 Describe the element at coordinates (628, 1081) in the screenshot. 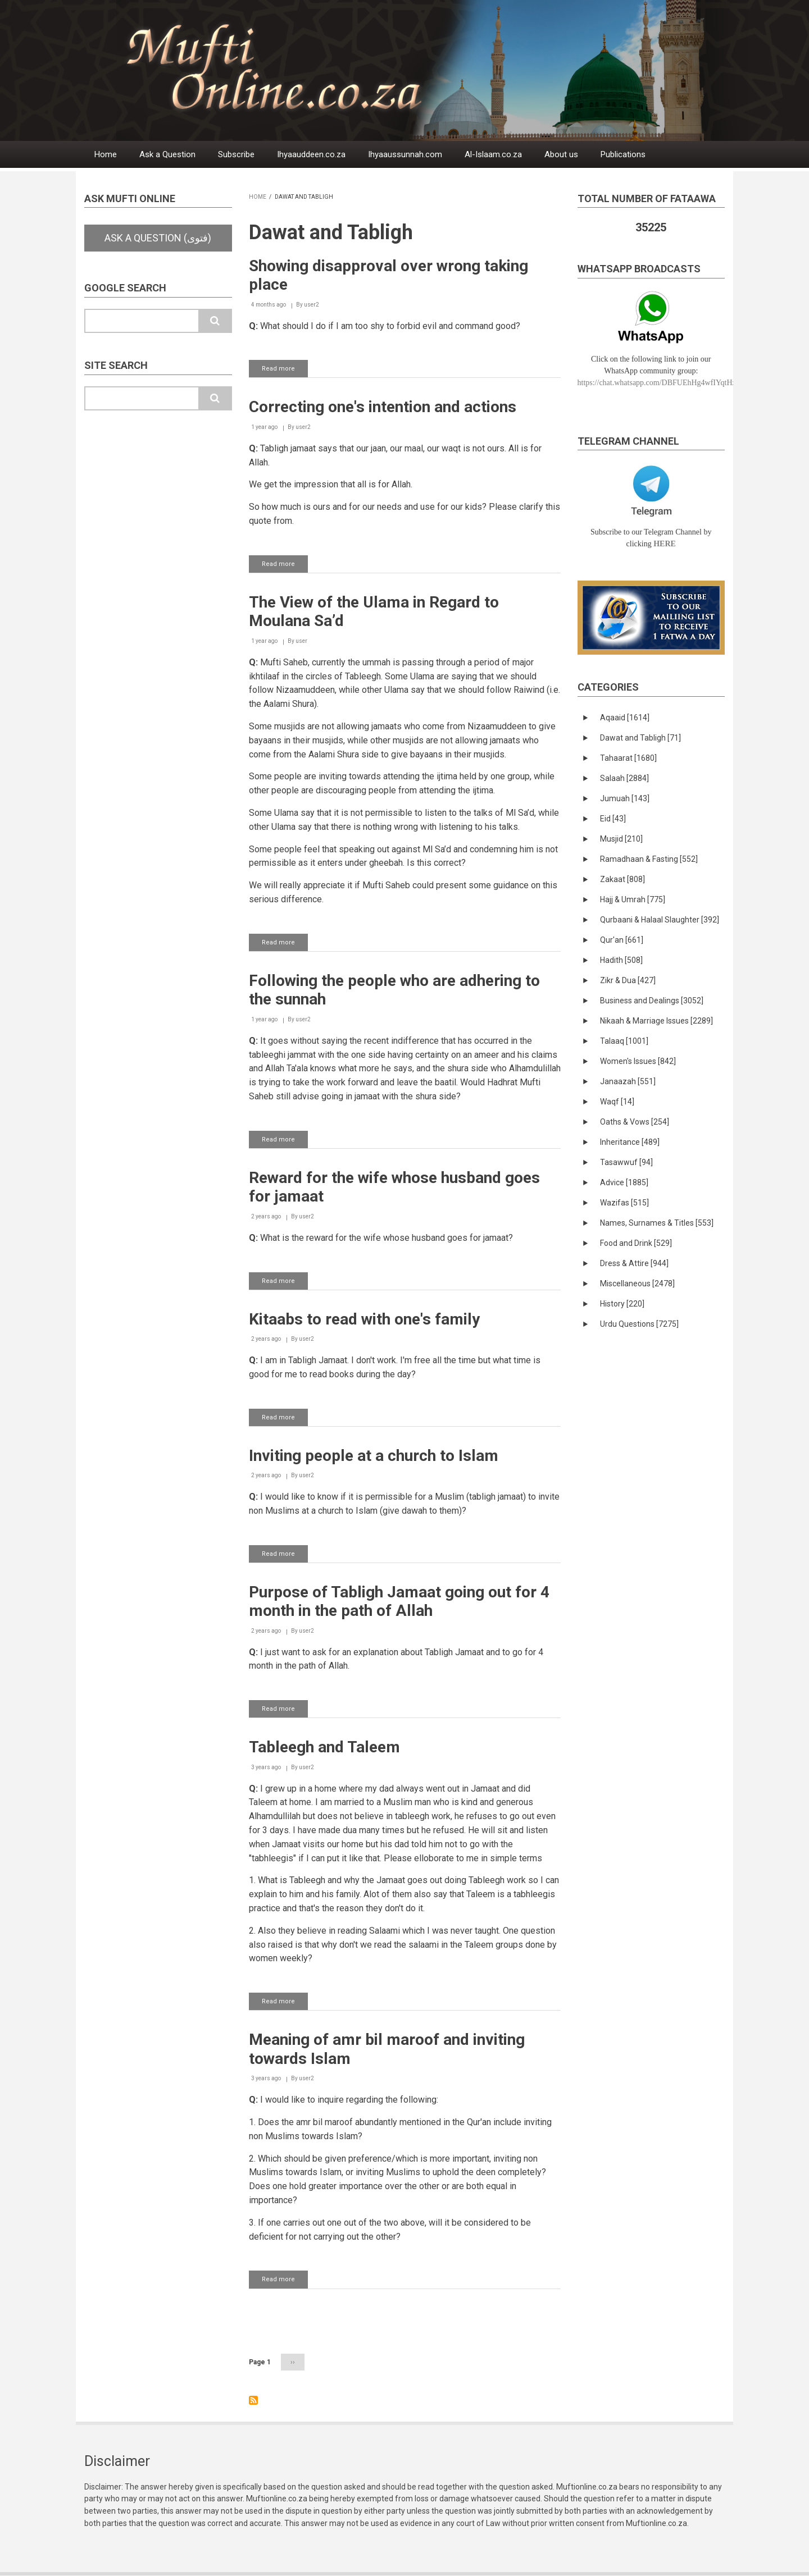

I see `Janaazah` at that location.